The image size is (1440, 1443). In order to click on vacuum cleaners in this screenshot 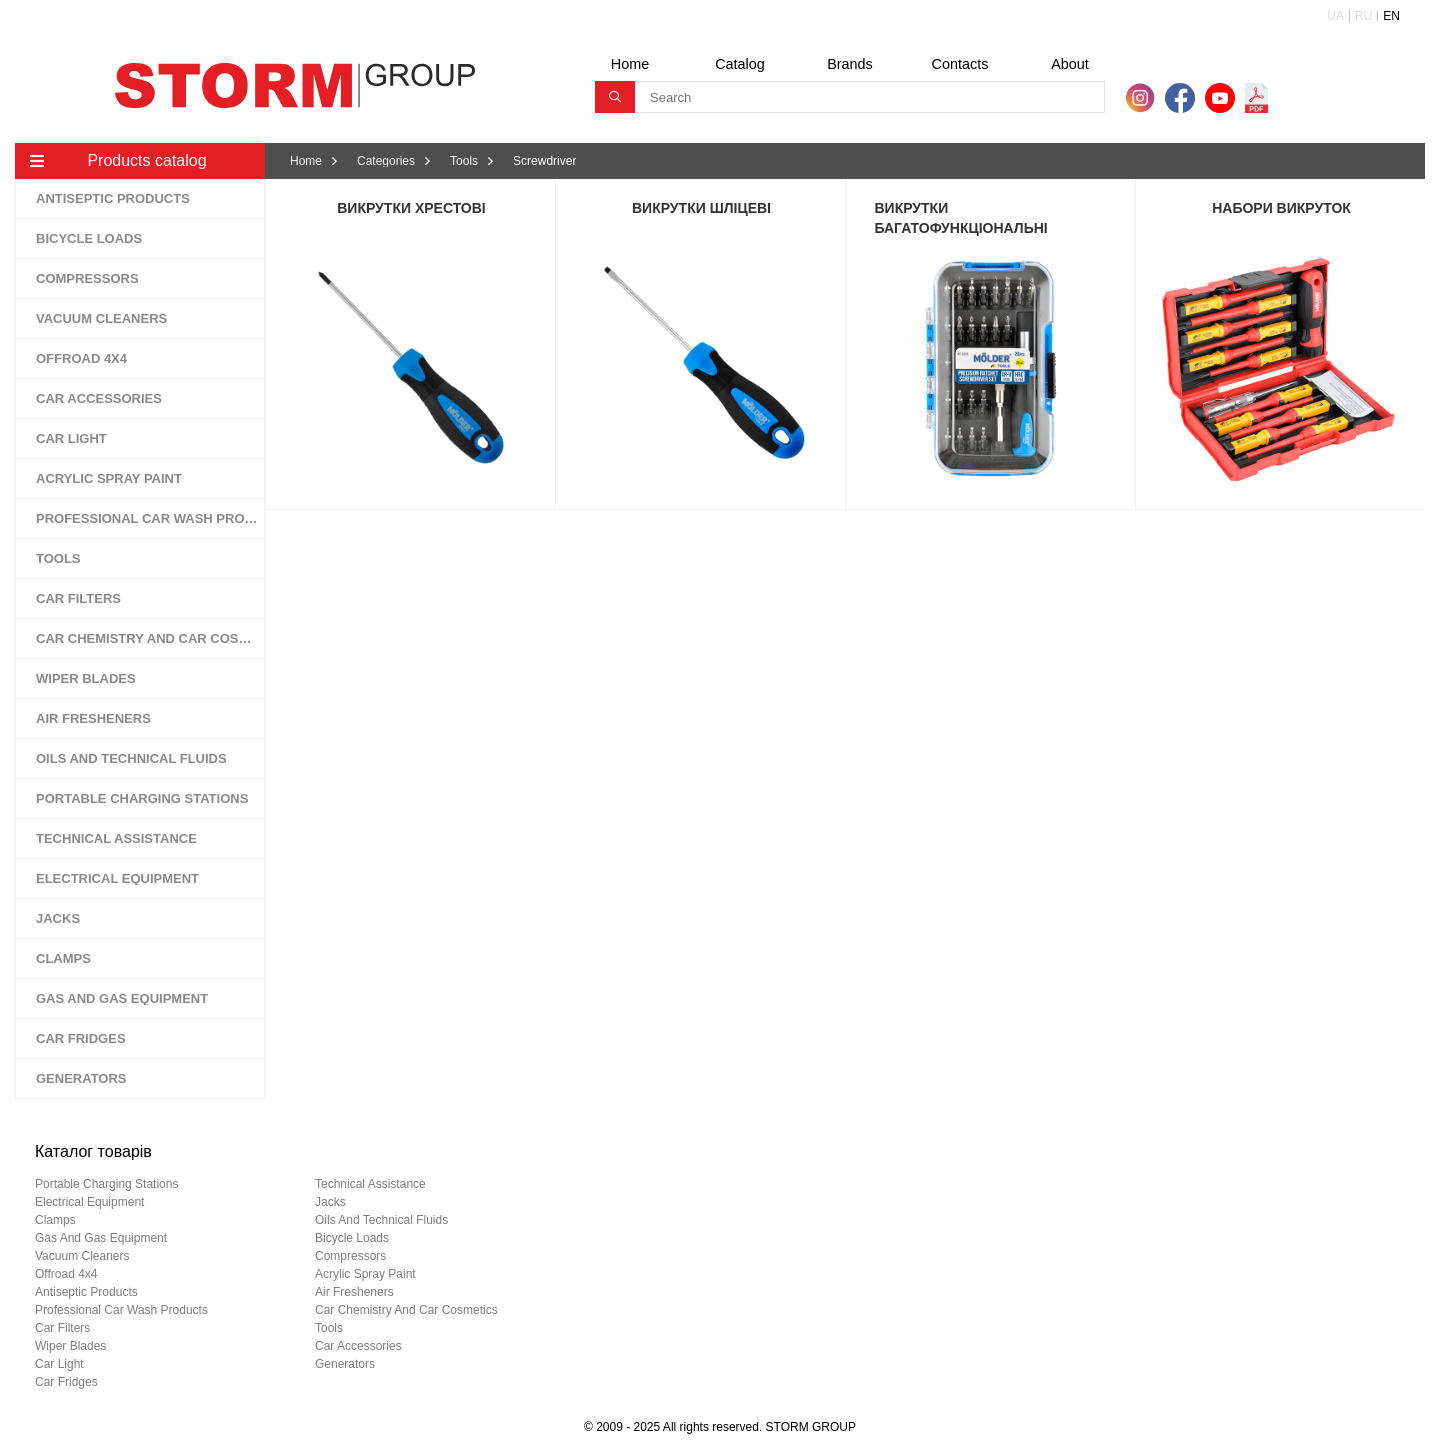, I will do `click(82, 1256)`.